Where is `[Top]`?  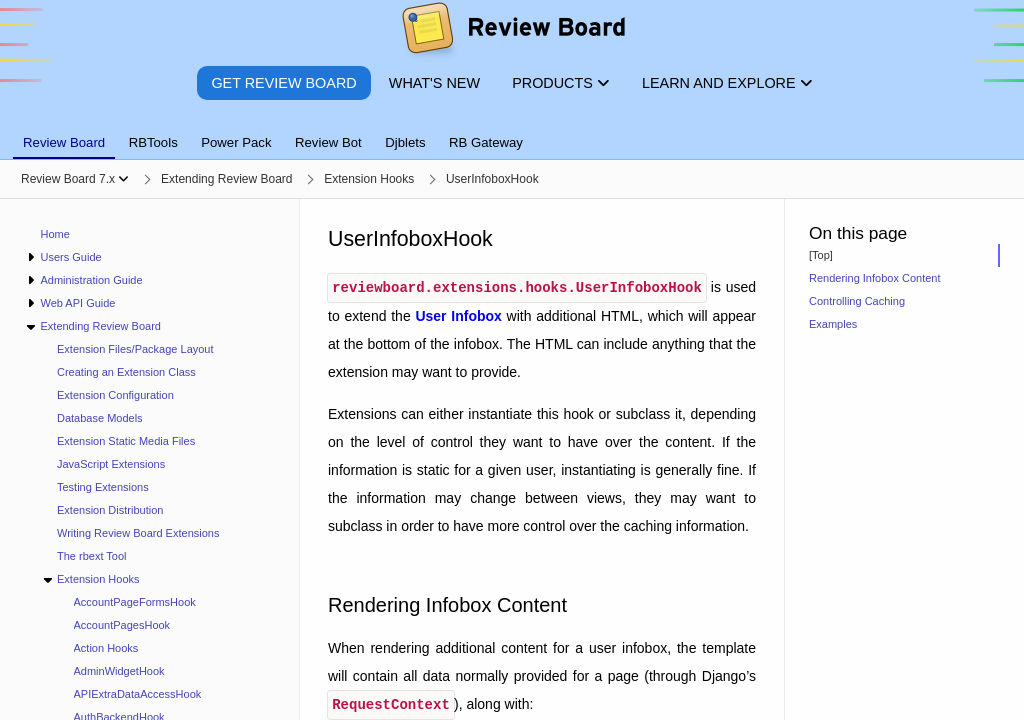 [Top] is located at coordinates (821, 255).